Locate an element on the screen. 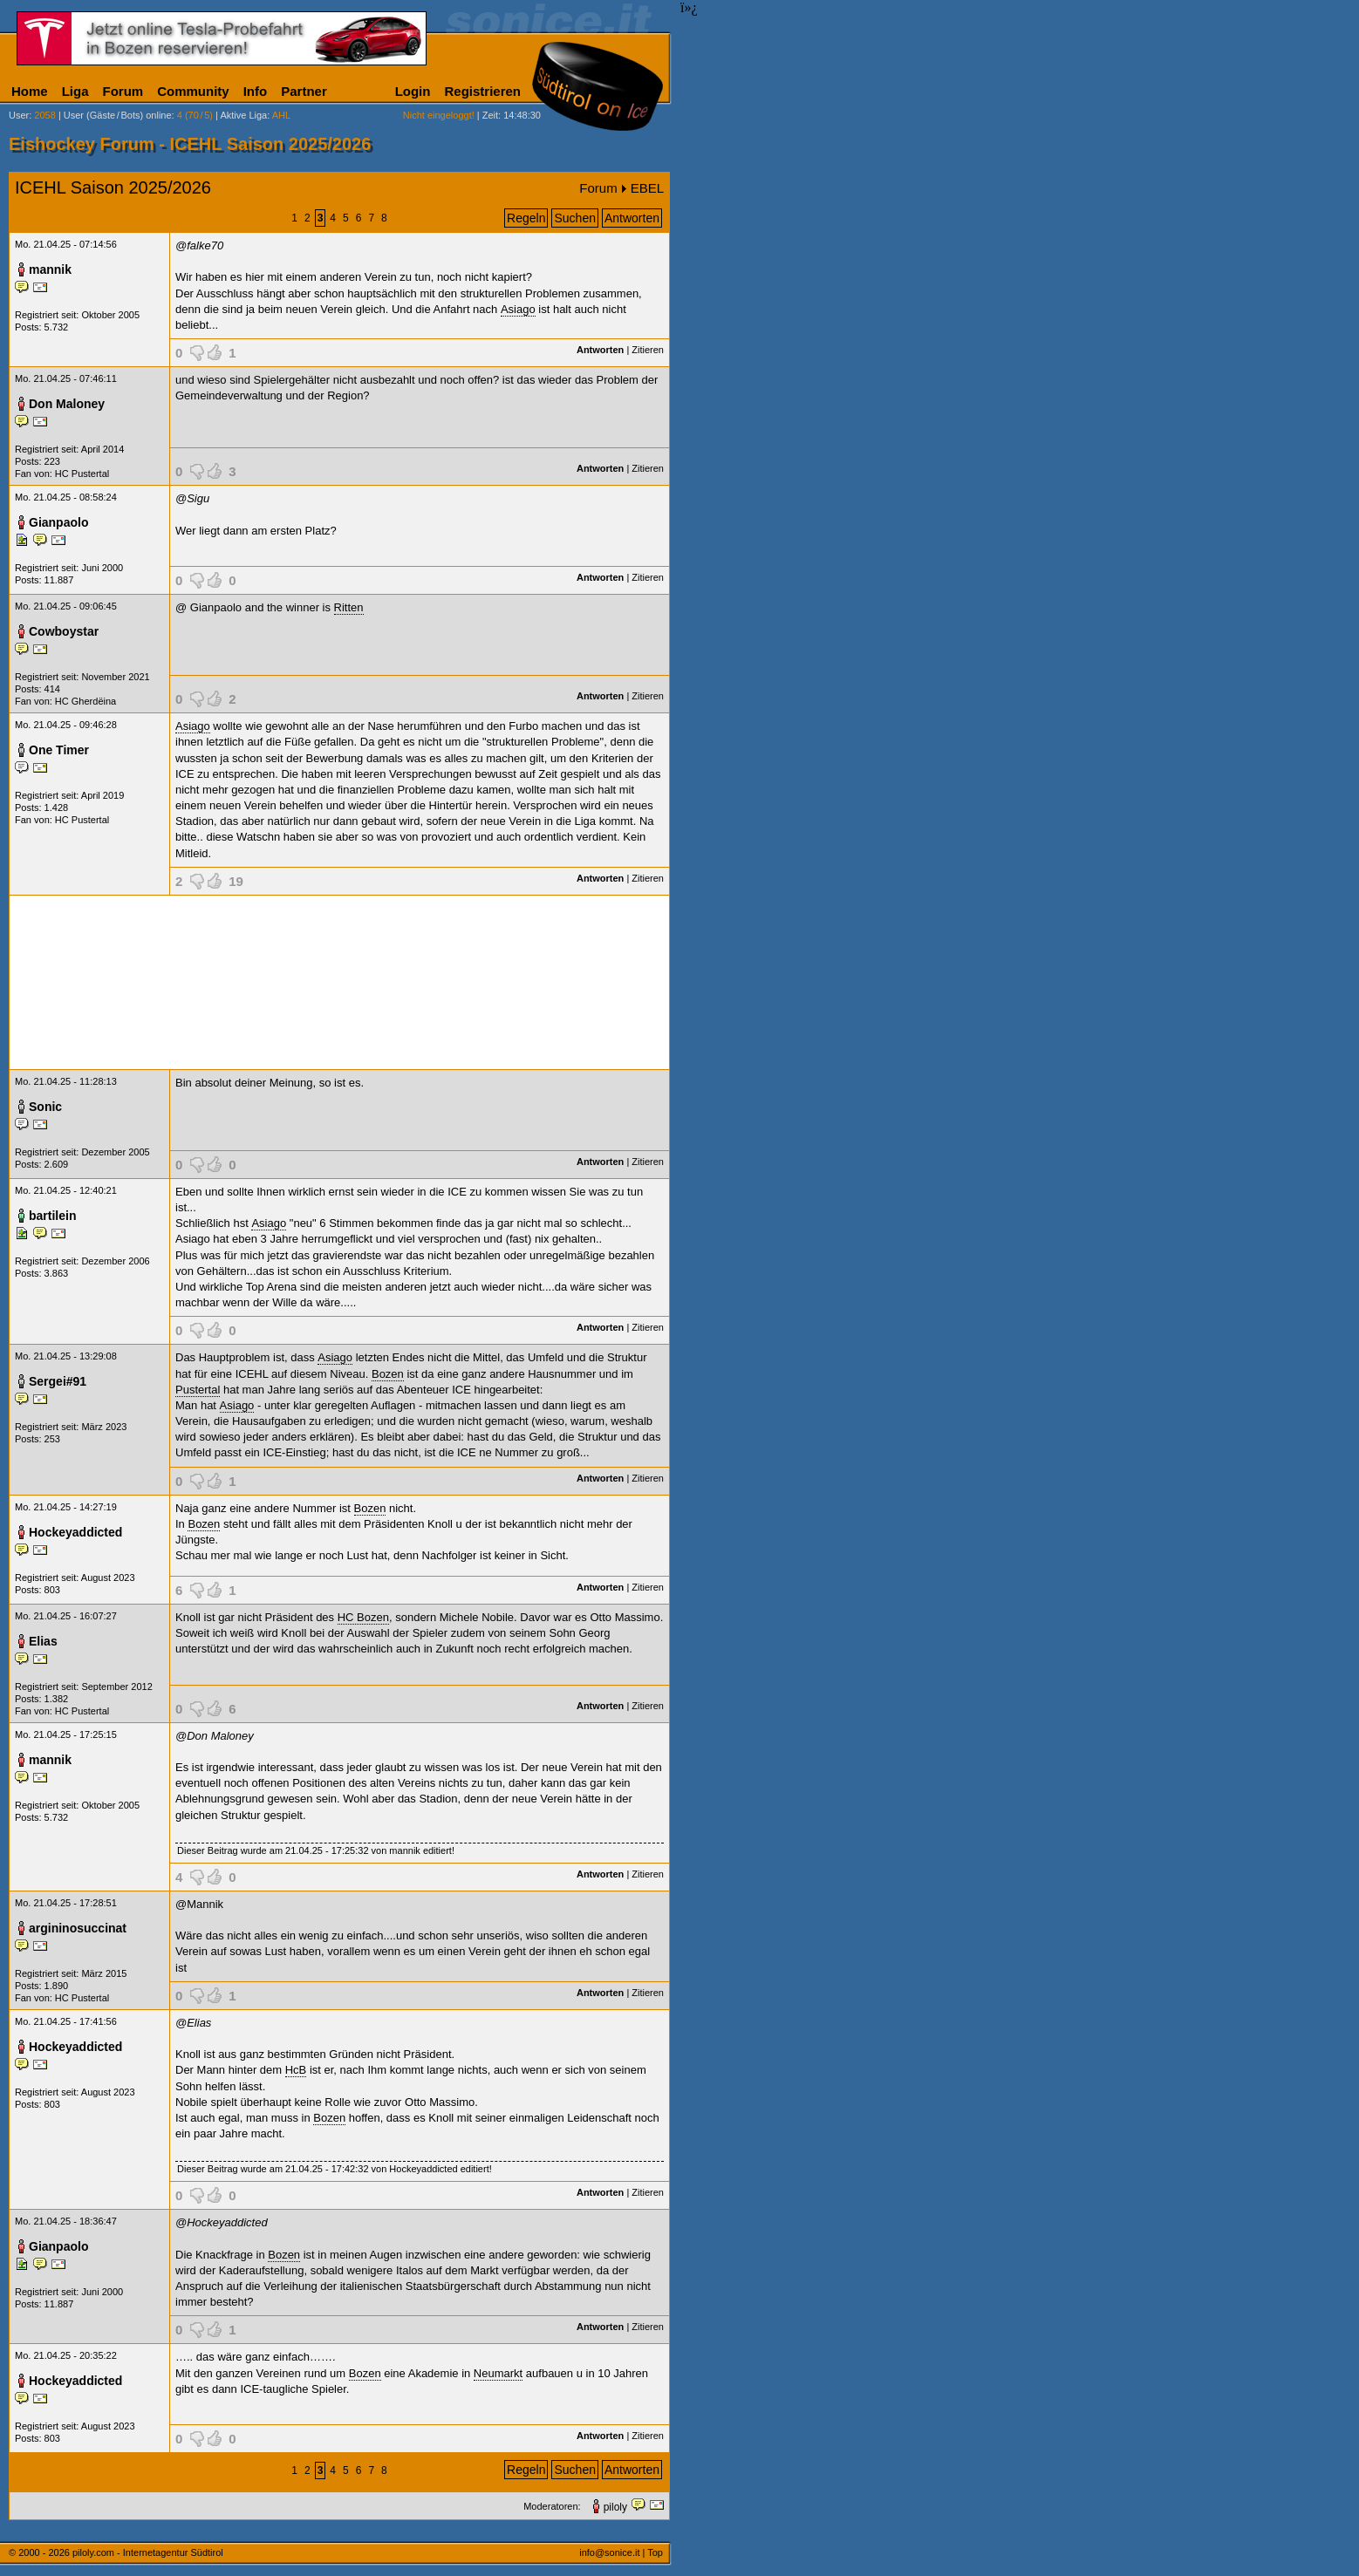 This screenshot has width=1359, height=2576. One Timer is located at coordinates (59, 750).